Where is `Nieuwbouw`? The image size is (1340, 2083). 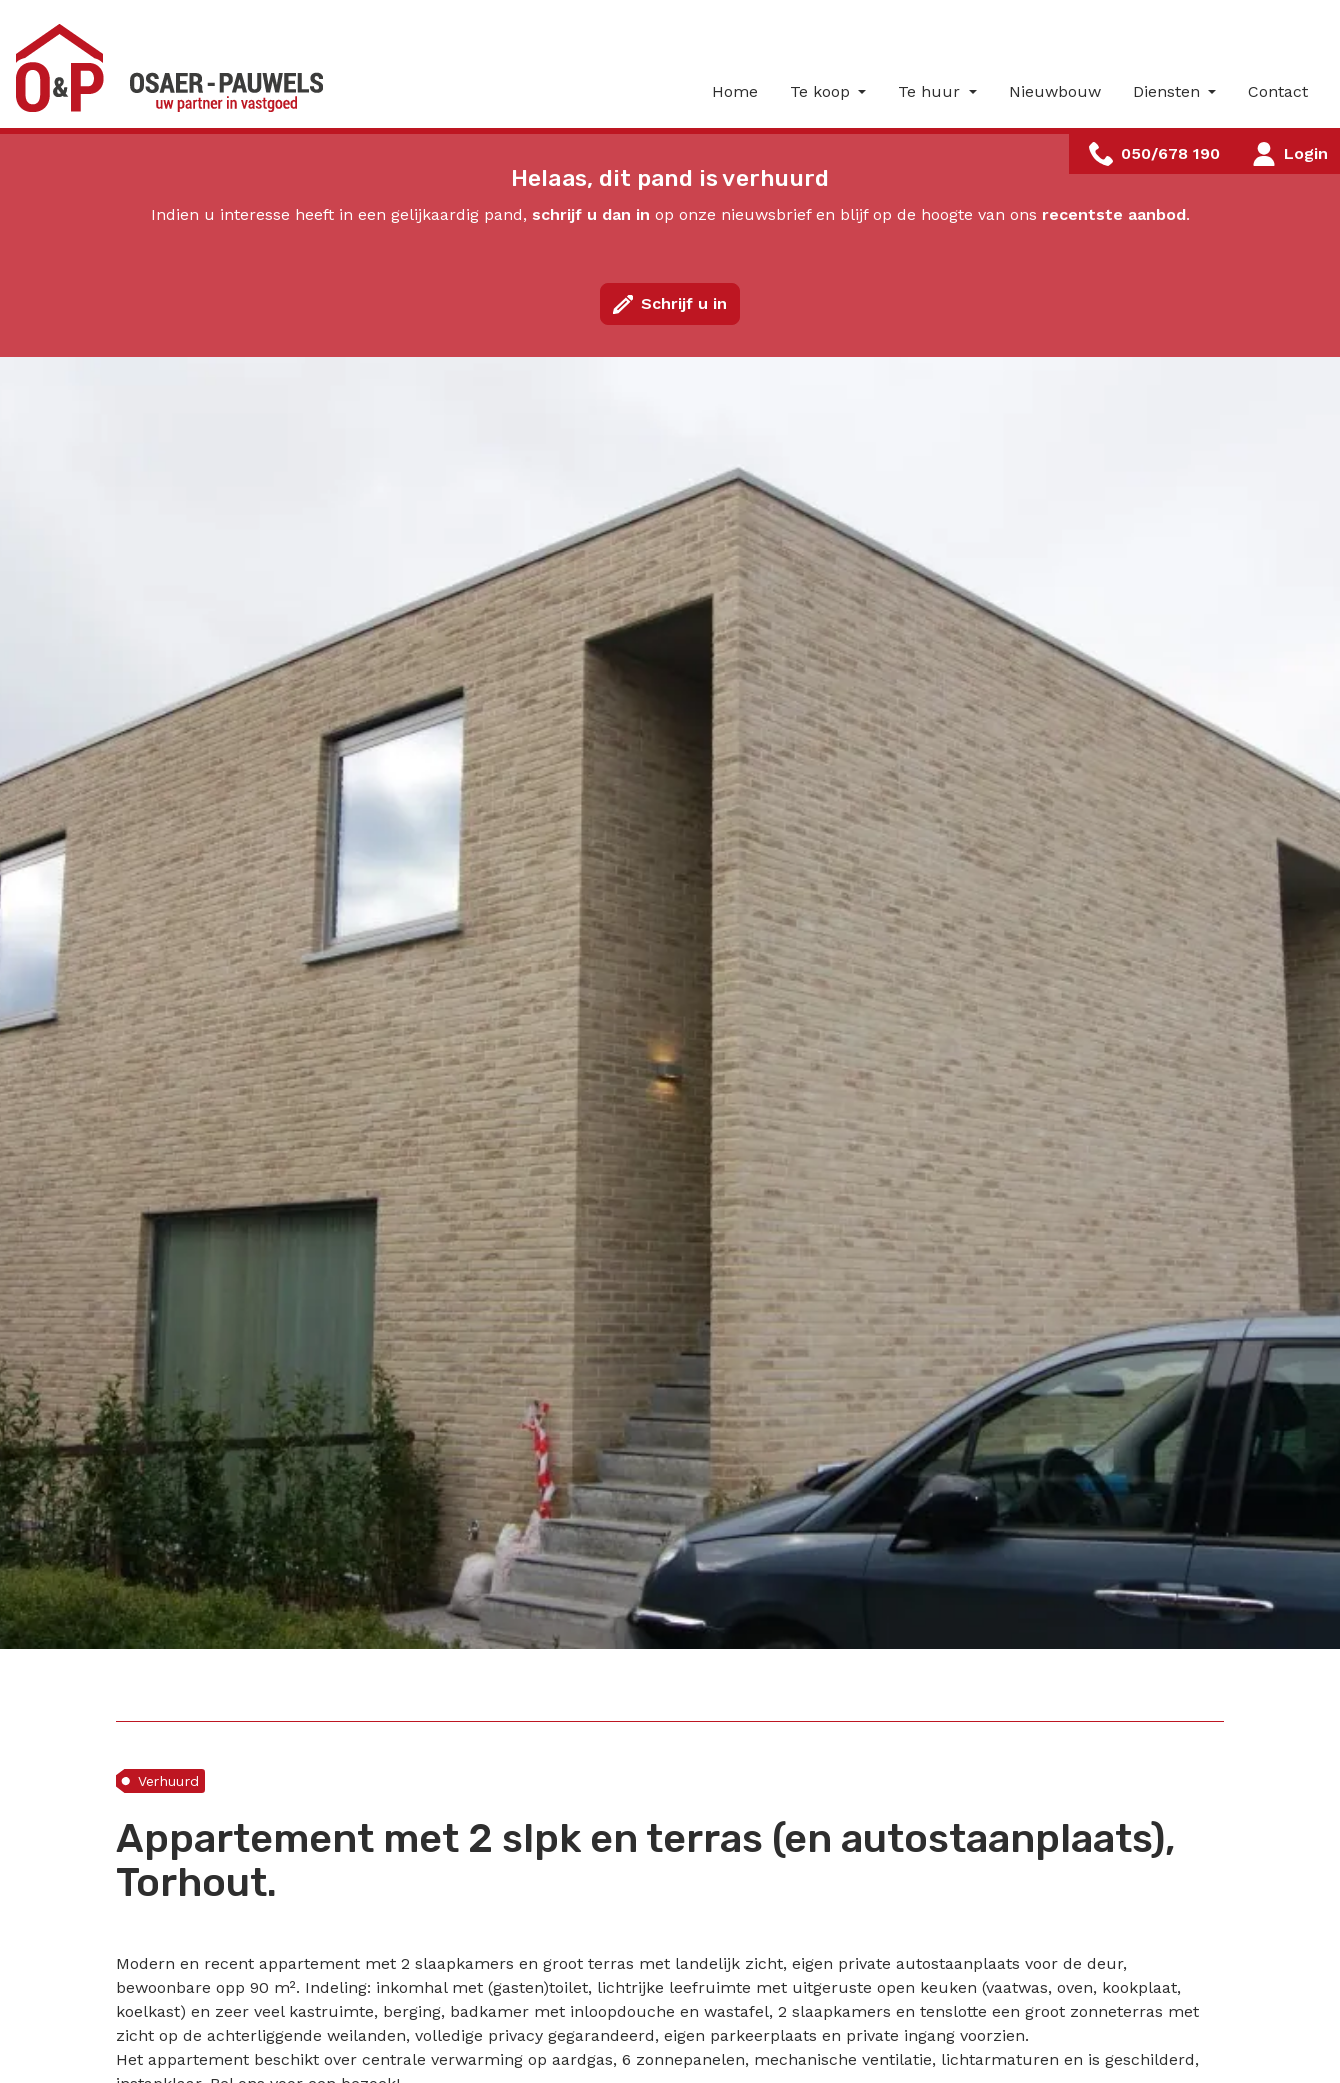
Nieuwbouw is located at coordinates (1055, 91).